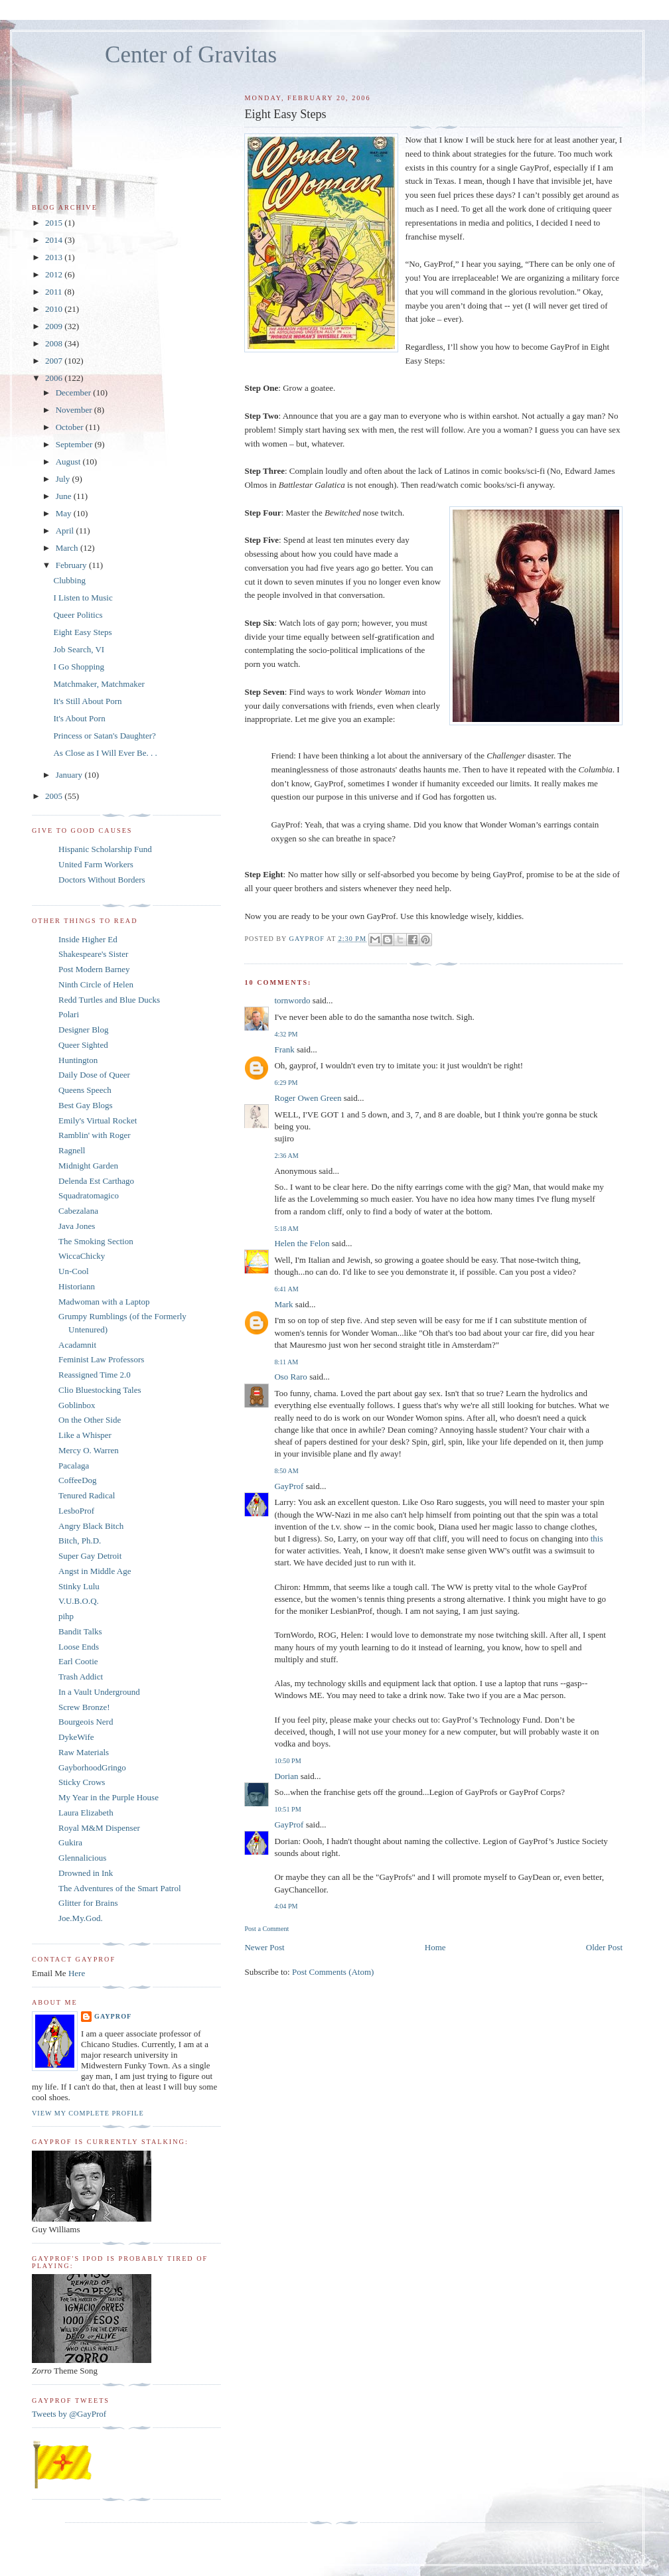  I want to click on pihp, so click(66, 1616).